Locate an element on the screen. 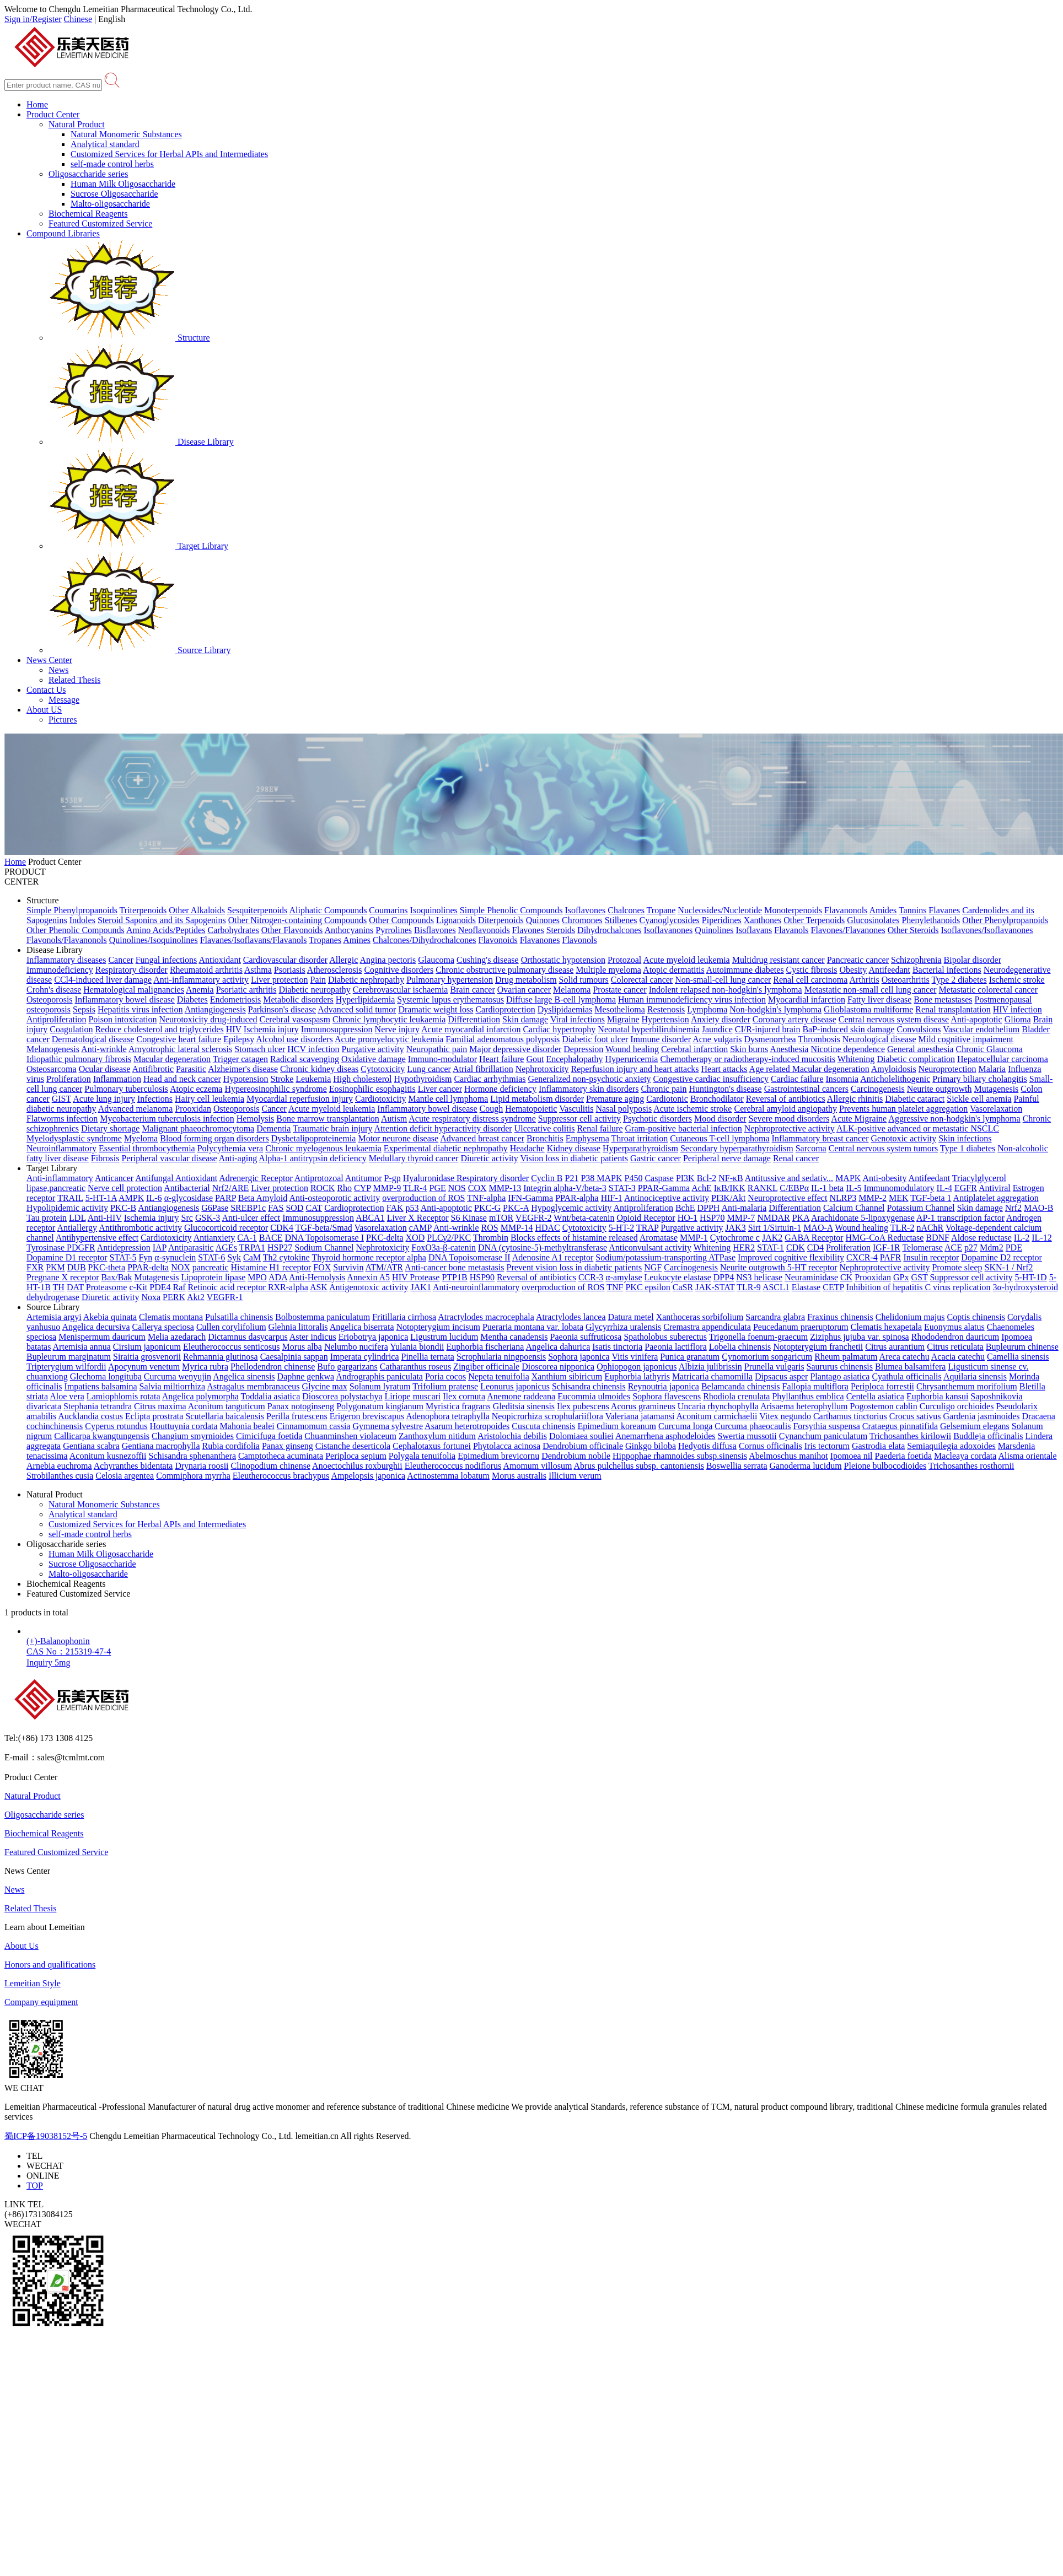 This screenshot has height=2576, width=1063. Actinostemma lobatum is located at coordinates (448, 1475).